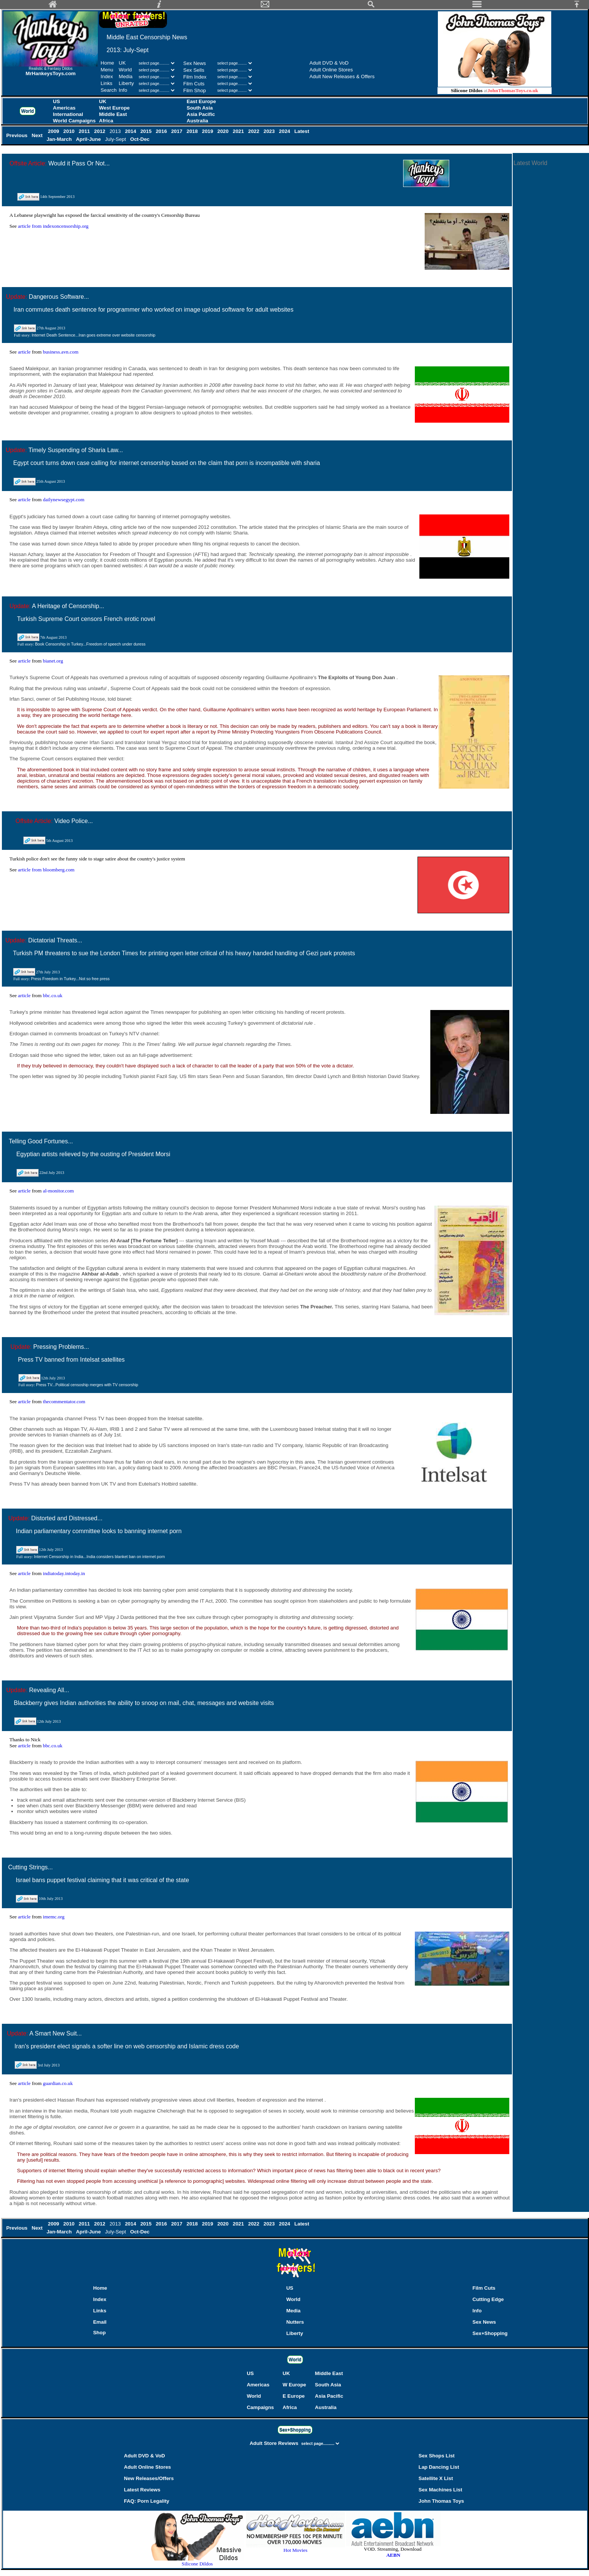 Image resolution: width=589 pixels, height=2576 pixels. What do you see at coordinates (79, 163) in the screenshot?
I see `Would it Pass Or Not...` at bounding box center [79, 163].